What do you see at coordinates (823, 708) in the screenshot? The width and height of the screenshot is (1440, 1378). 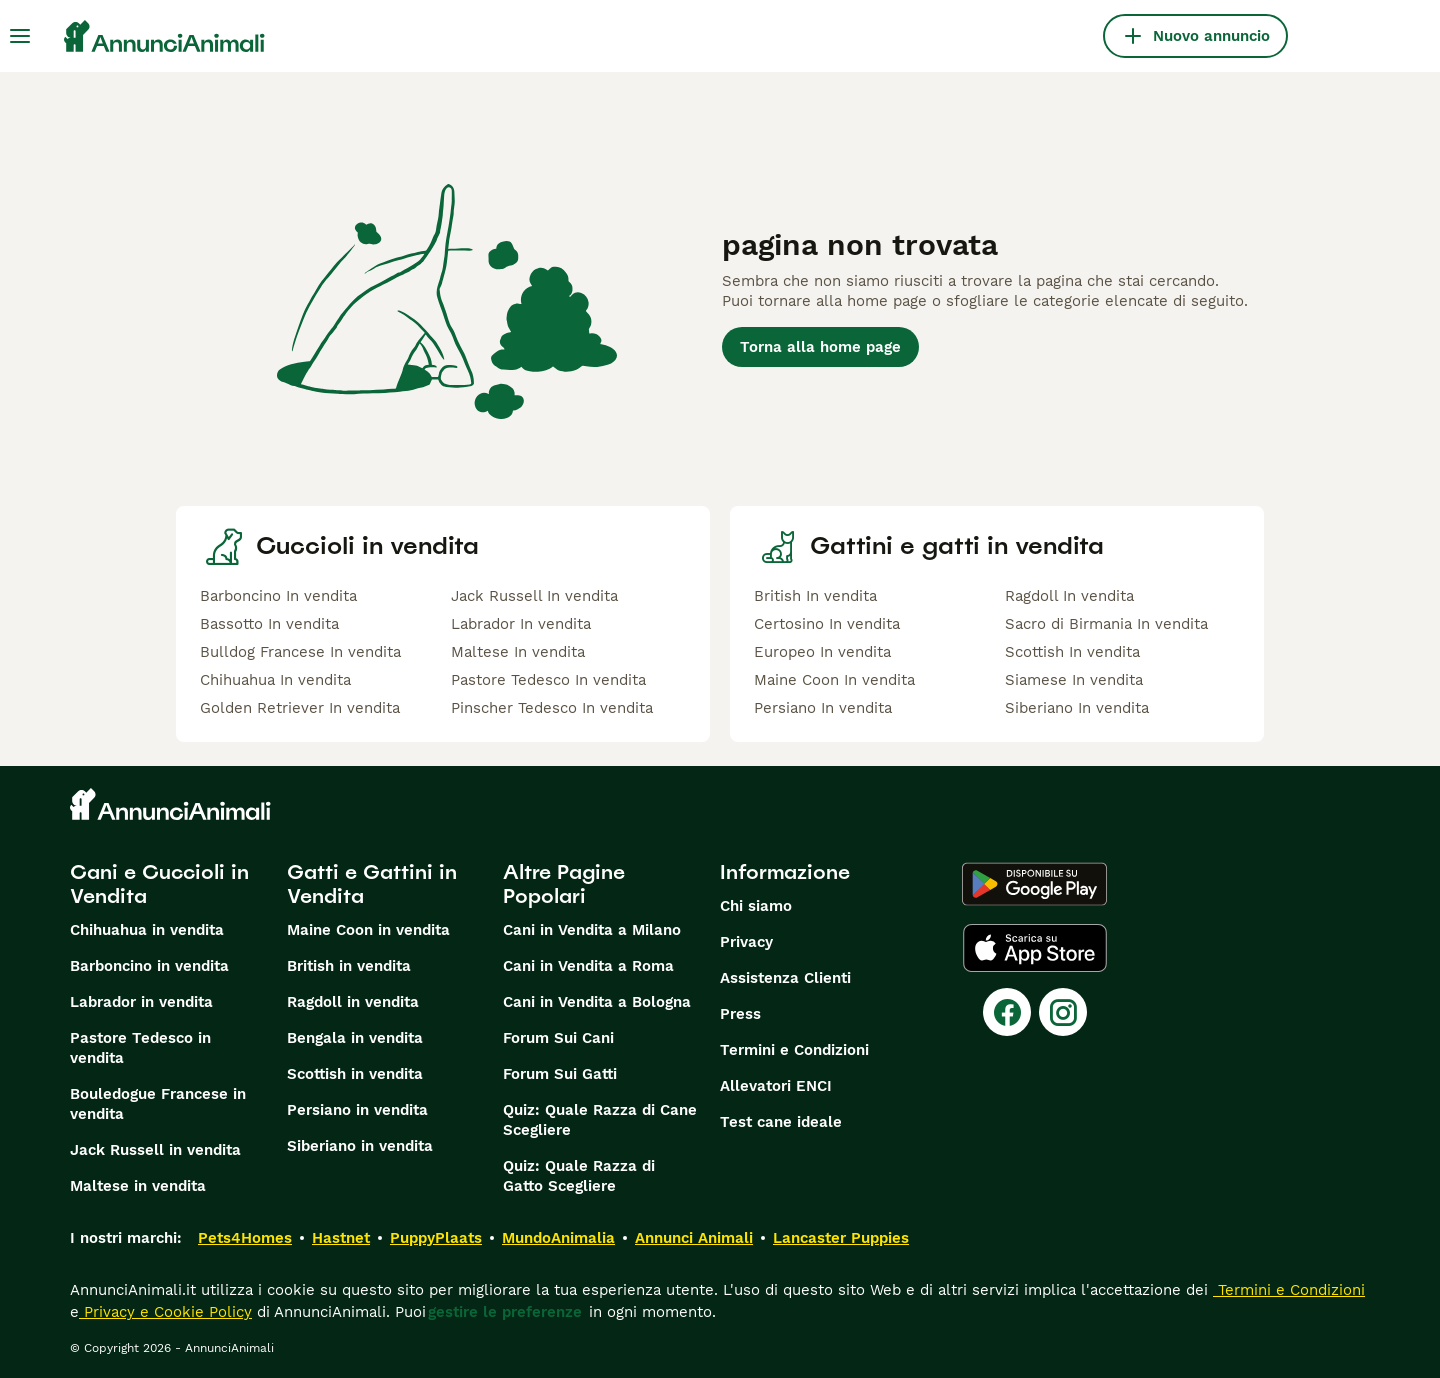 I see `Persiano In vendita` at bounding box center [823, 708].